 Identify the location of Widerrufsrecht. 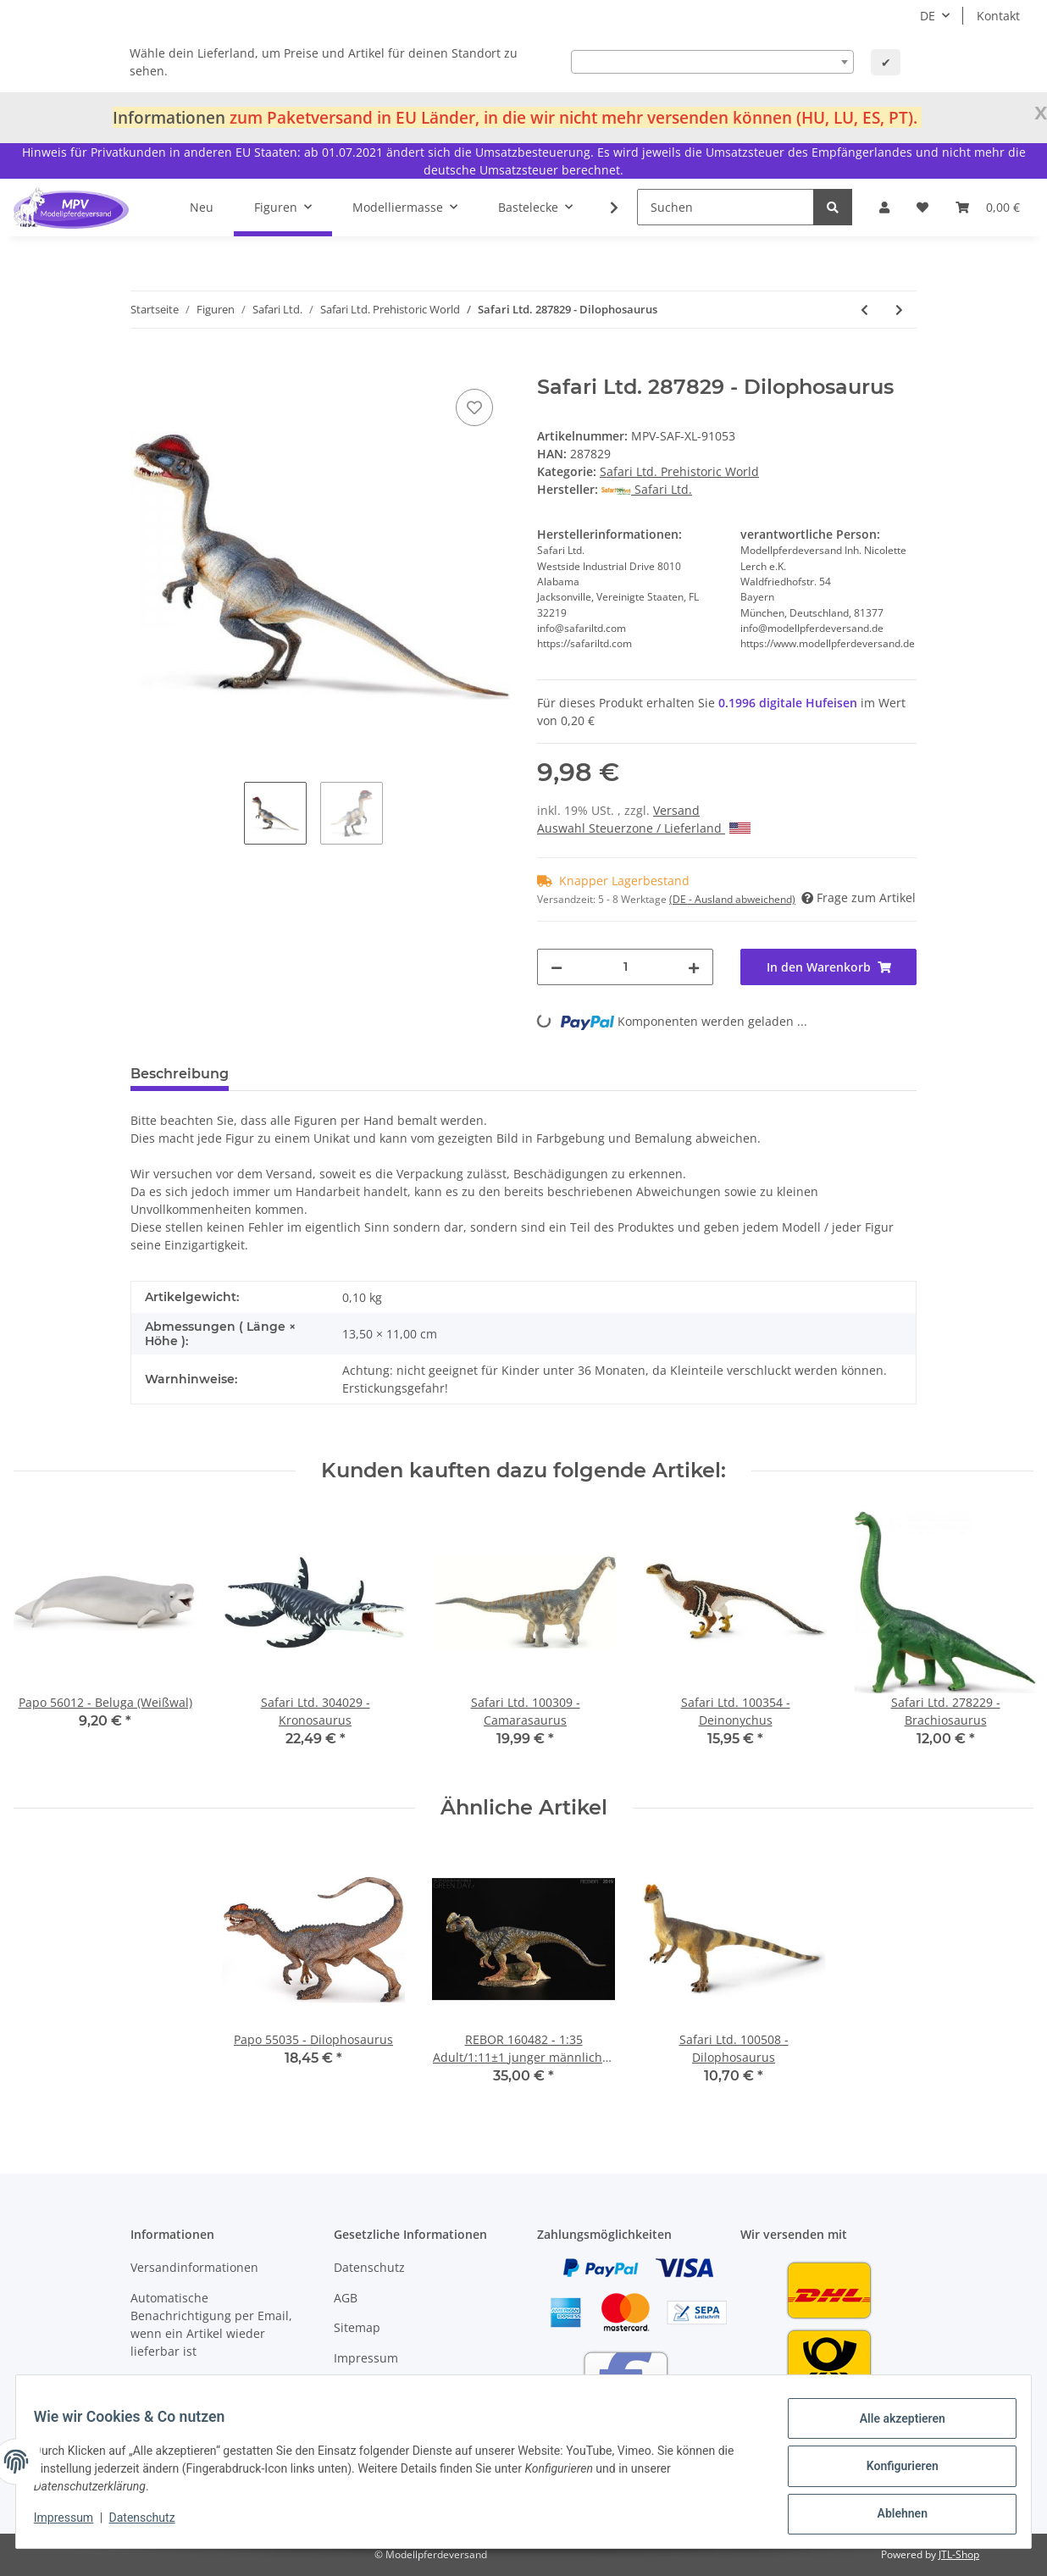
(377, 2387).